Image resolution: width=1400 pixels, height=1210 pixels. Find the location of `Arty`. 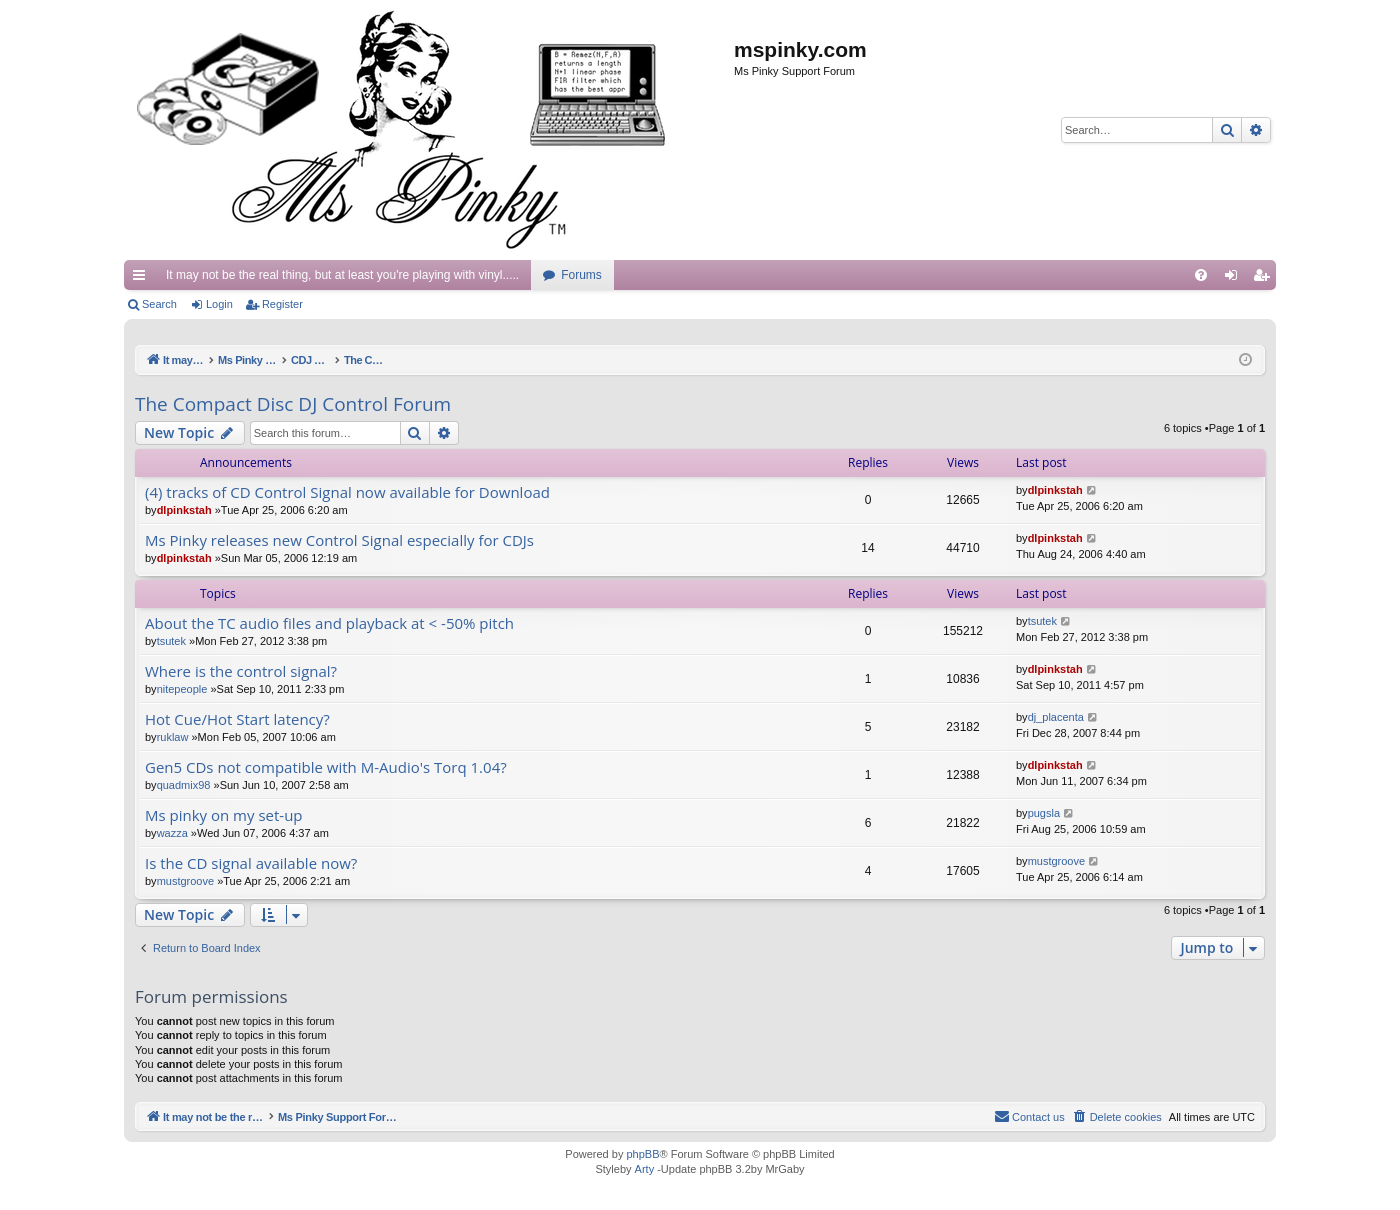

Arty is located at coordinates (645, 1169).